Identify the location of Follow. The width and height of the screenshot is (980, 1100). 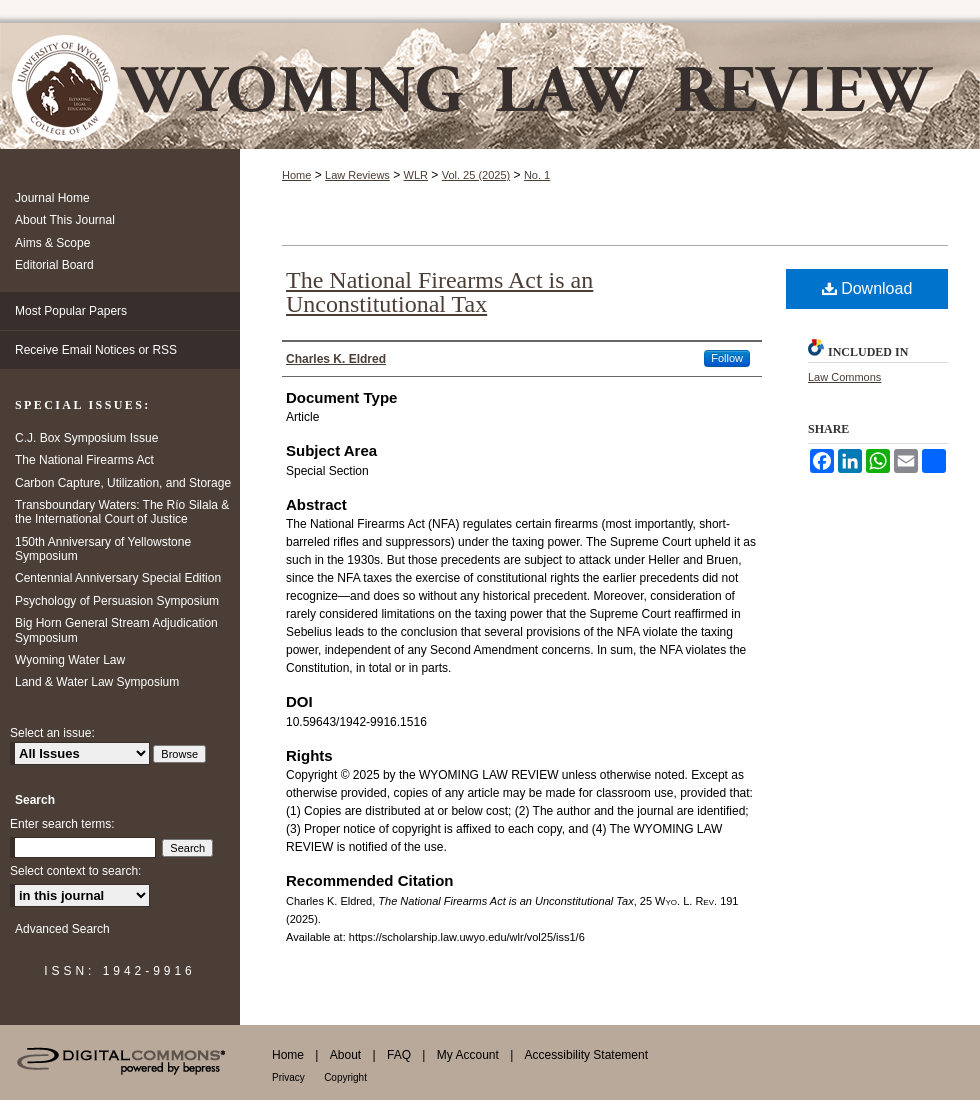
(727, 358).